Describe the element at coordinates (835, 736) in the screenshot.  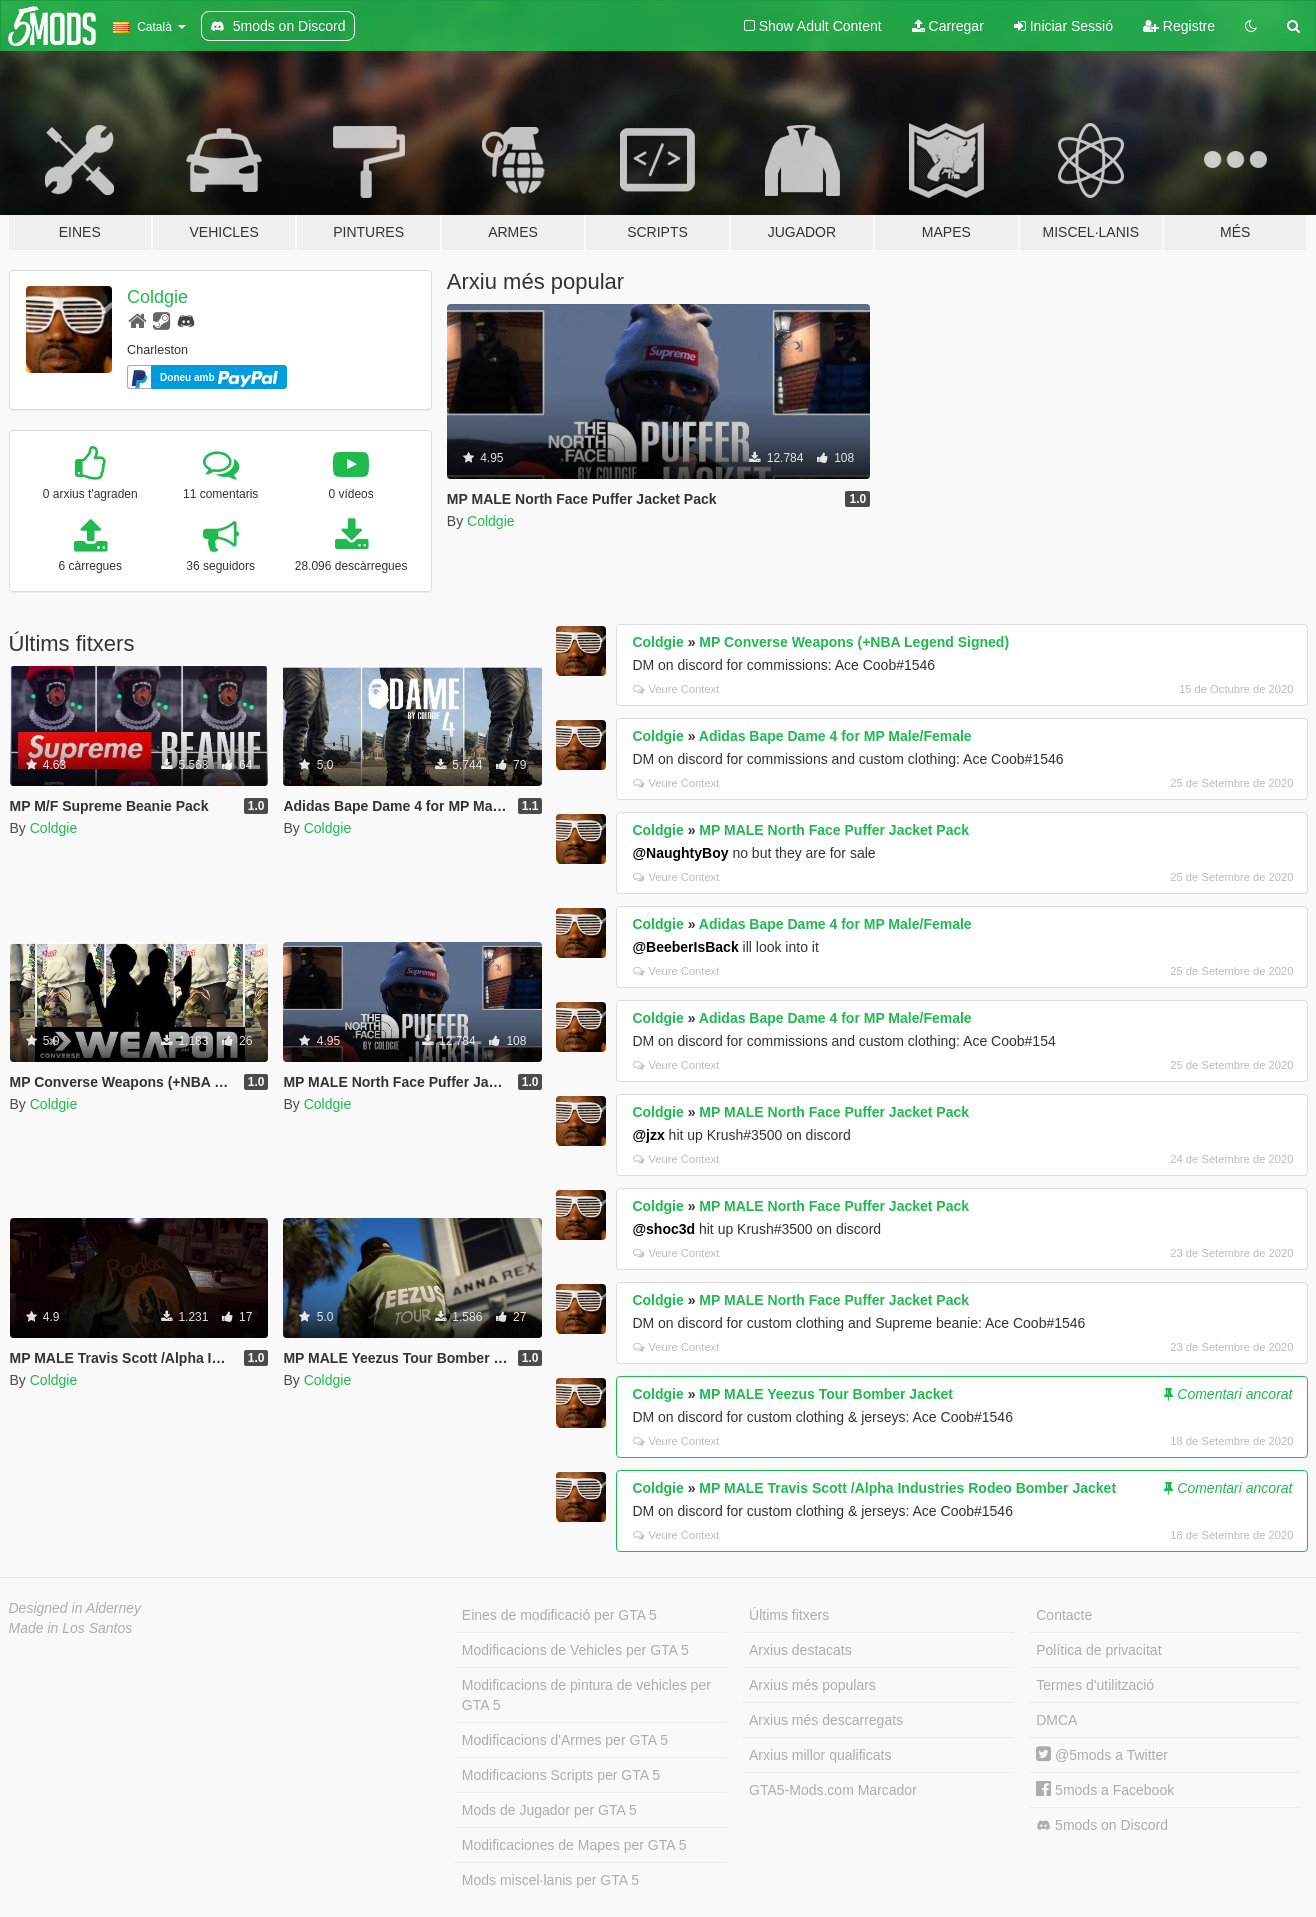
I see `Adidas Bape Dame 4 for MP Male/Female` at that location.